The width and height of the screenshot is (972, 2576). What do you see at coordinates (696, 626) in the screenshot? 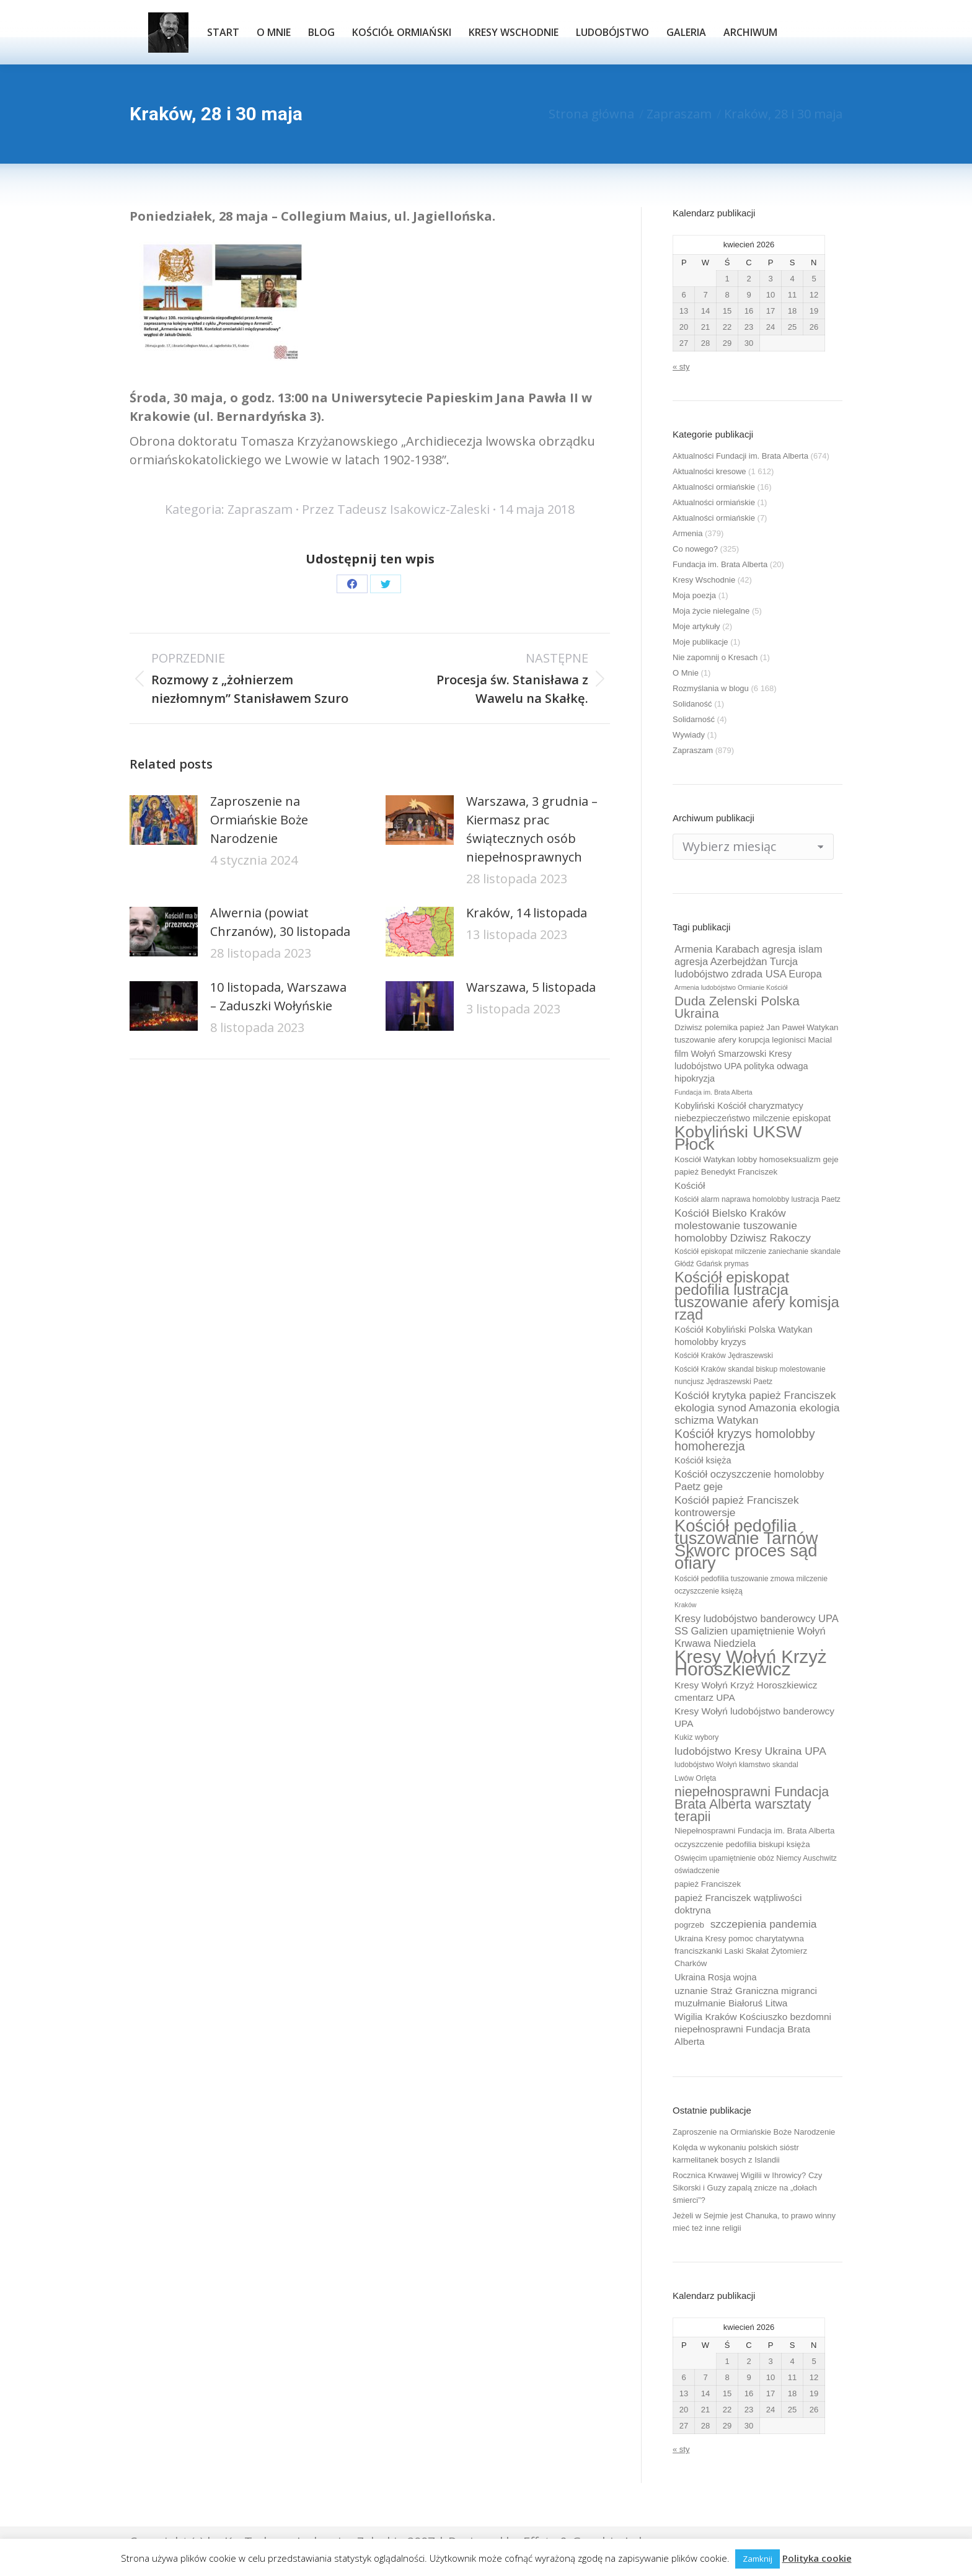
I see `Moje artykuły` at bounding box center [696, 626].